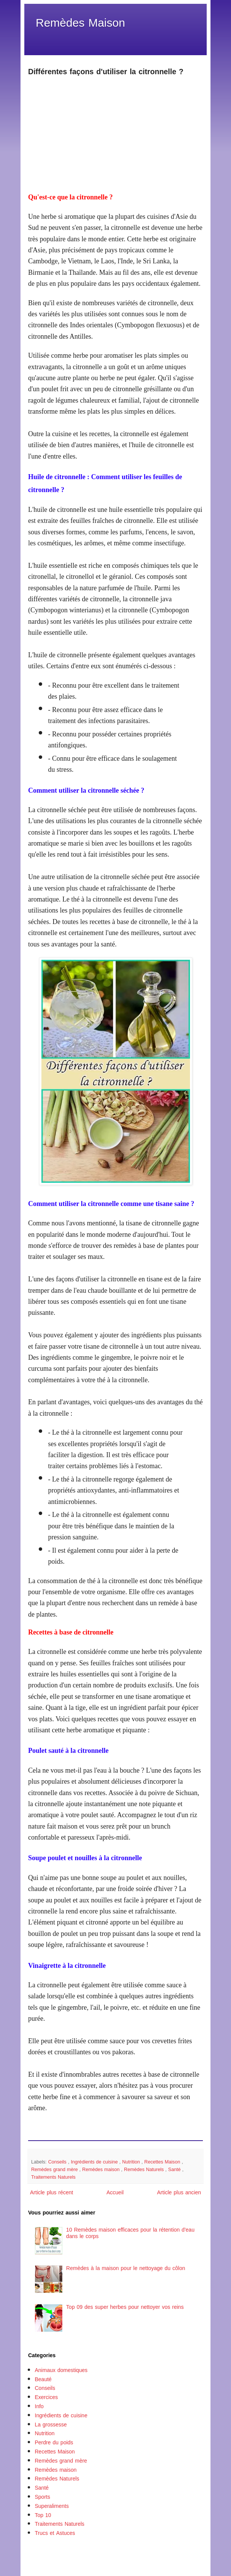  I want to click on Nutrition, so click(131, 2162).